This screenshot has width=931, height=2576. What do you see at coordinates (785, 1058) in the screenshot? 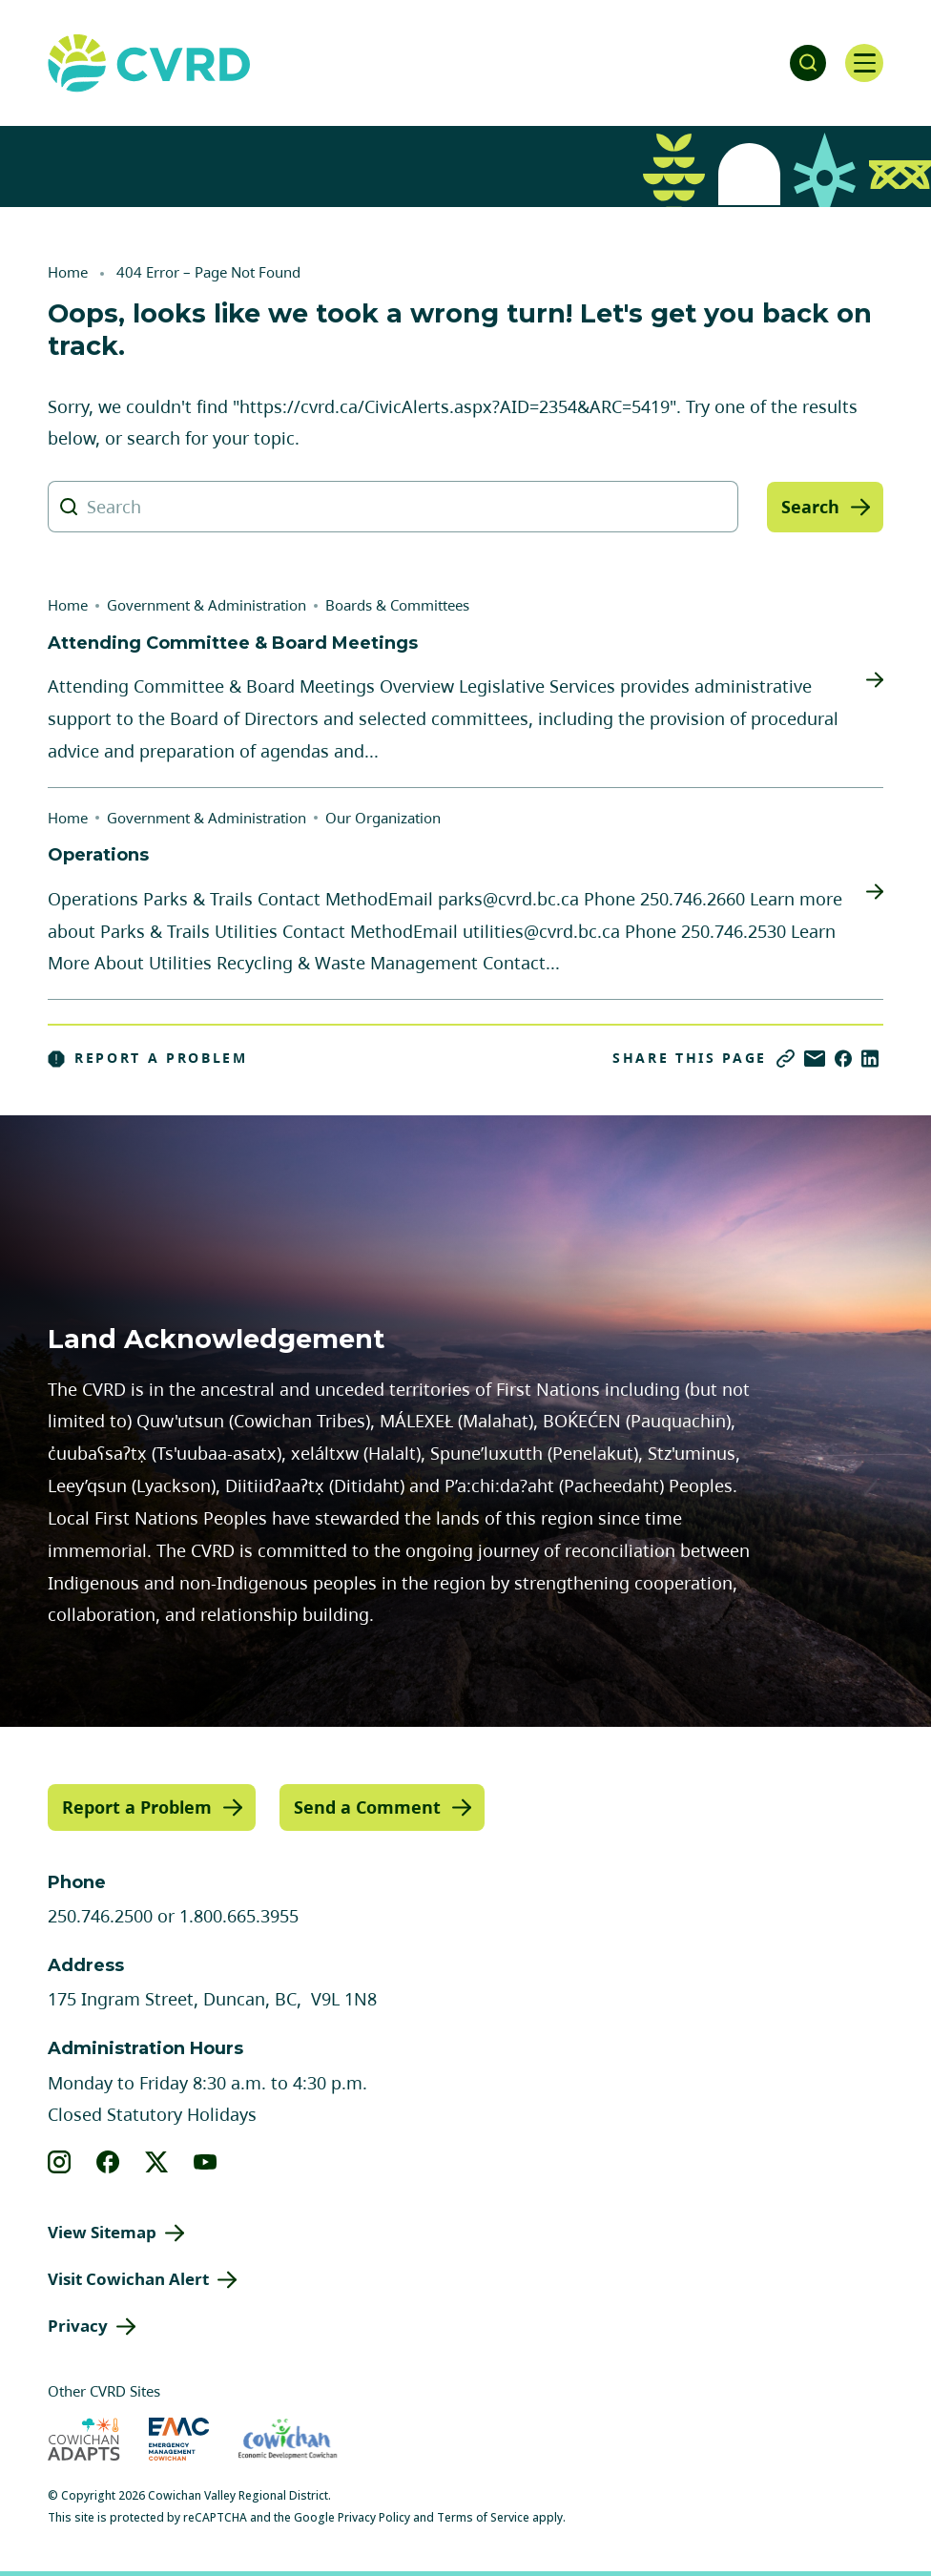
I see `[Copy link]` at bounding box center [785, 1058].